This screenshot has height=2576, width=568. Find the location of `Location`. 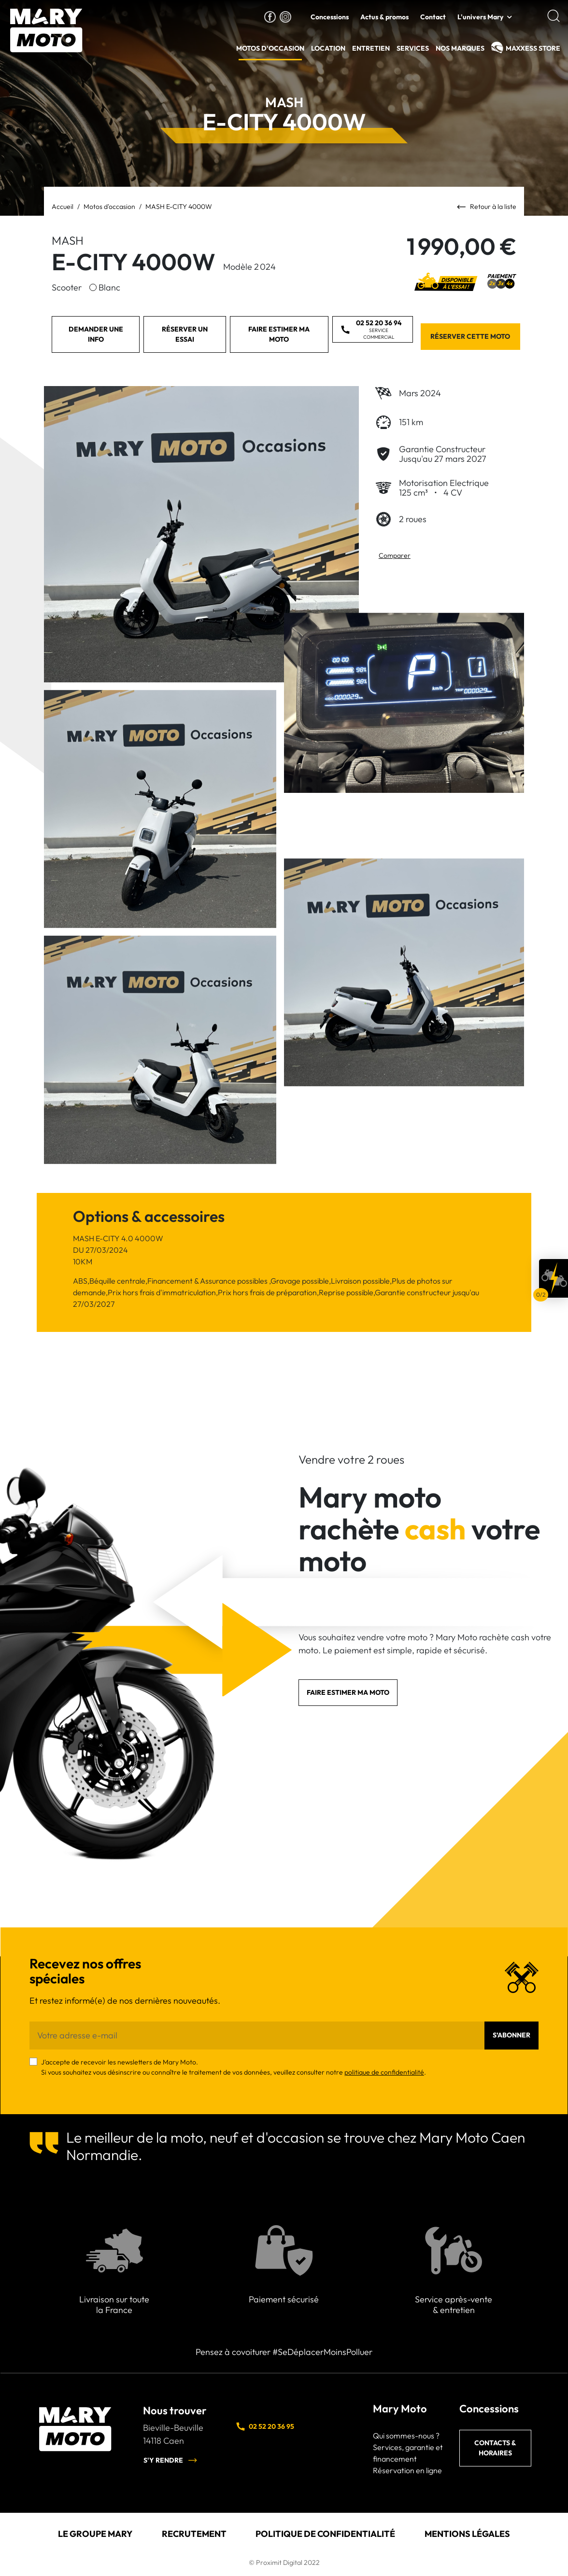

Location is located at coordinates (328, 48).